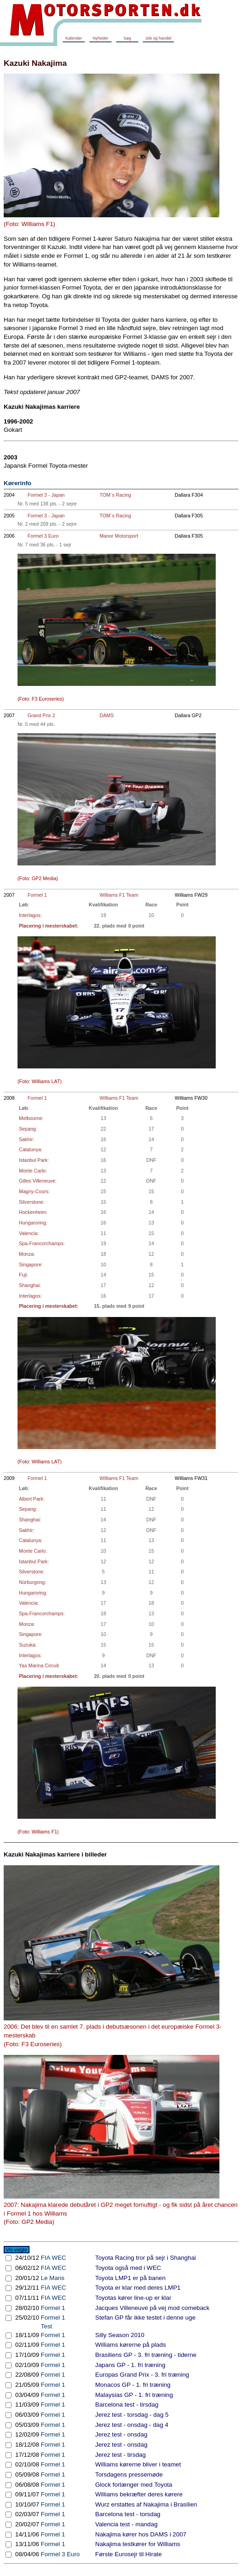 The height and width of the screenshot is (2576, 242). What do you see at coordinates (107, 715) in the screenshot?
I see `DAMS` at bounding box center [107, 715].